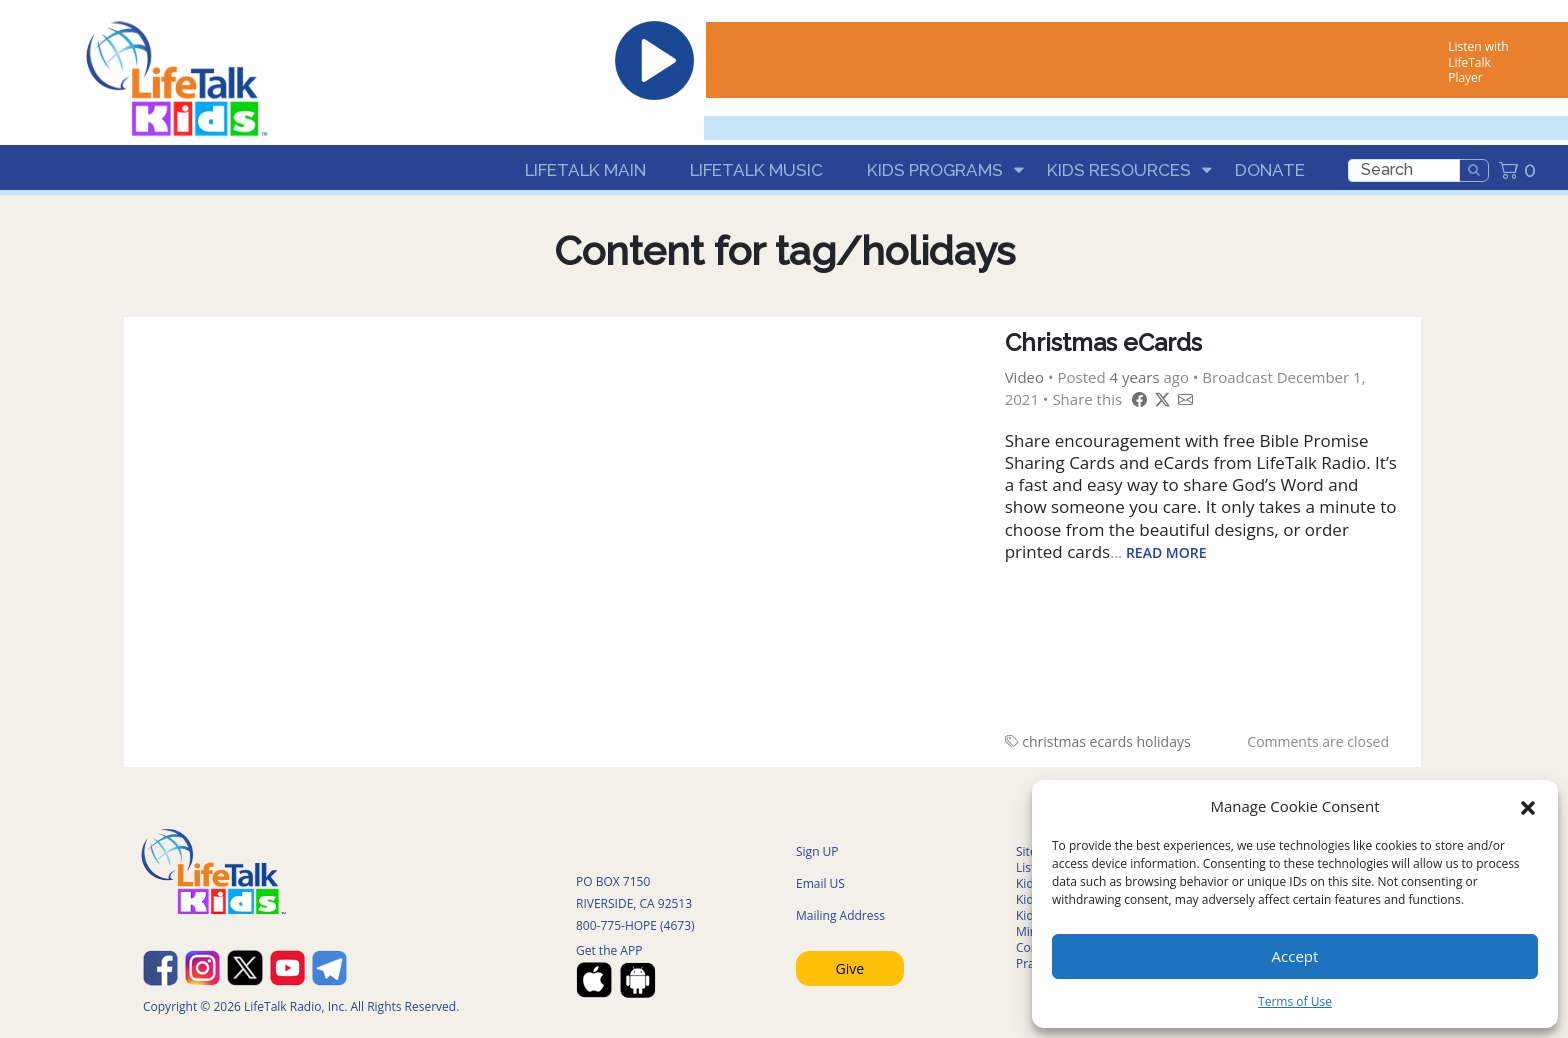 This screenshot has height=1038, width=1568. Describe the element at coordinates (1478, 62) in the screenshot. I see `Listen with LifeTalk Player` at that location.